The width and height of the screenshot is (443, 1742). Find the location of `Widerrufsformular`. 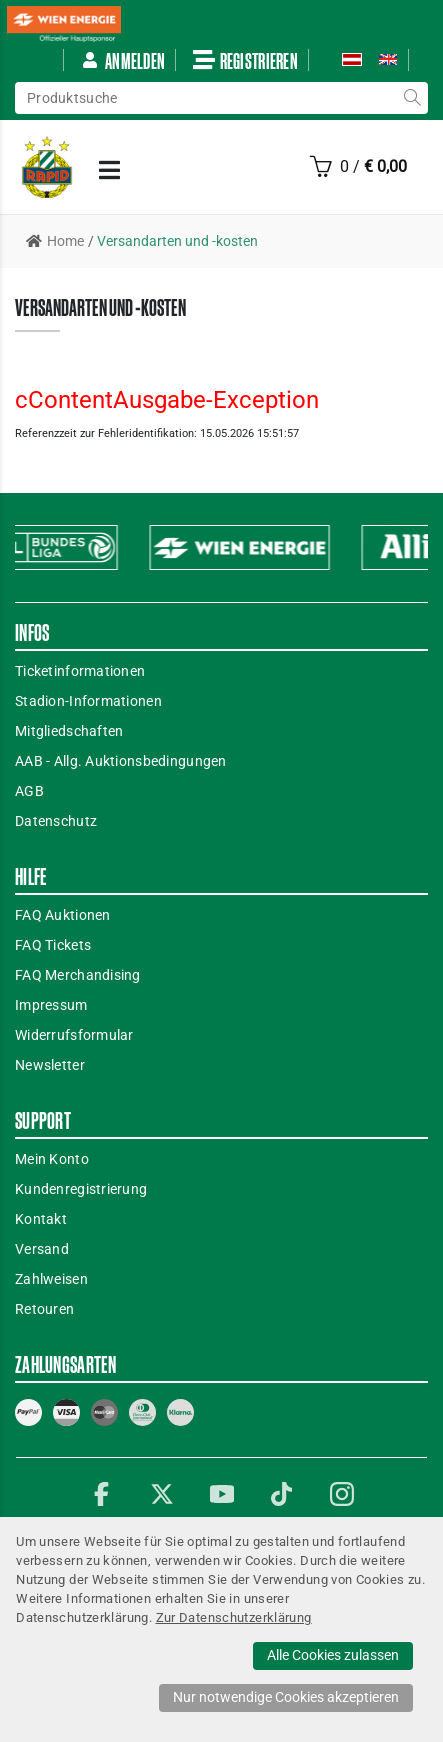

Widerrufsformular is located at coordinates (74, 1035).